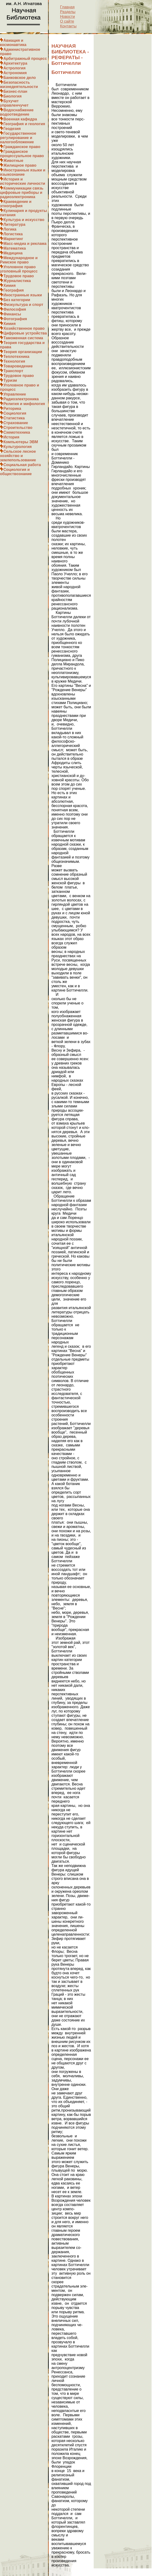  I want to click on Таможенная система, so click(23, 338).